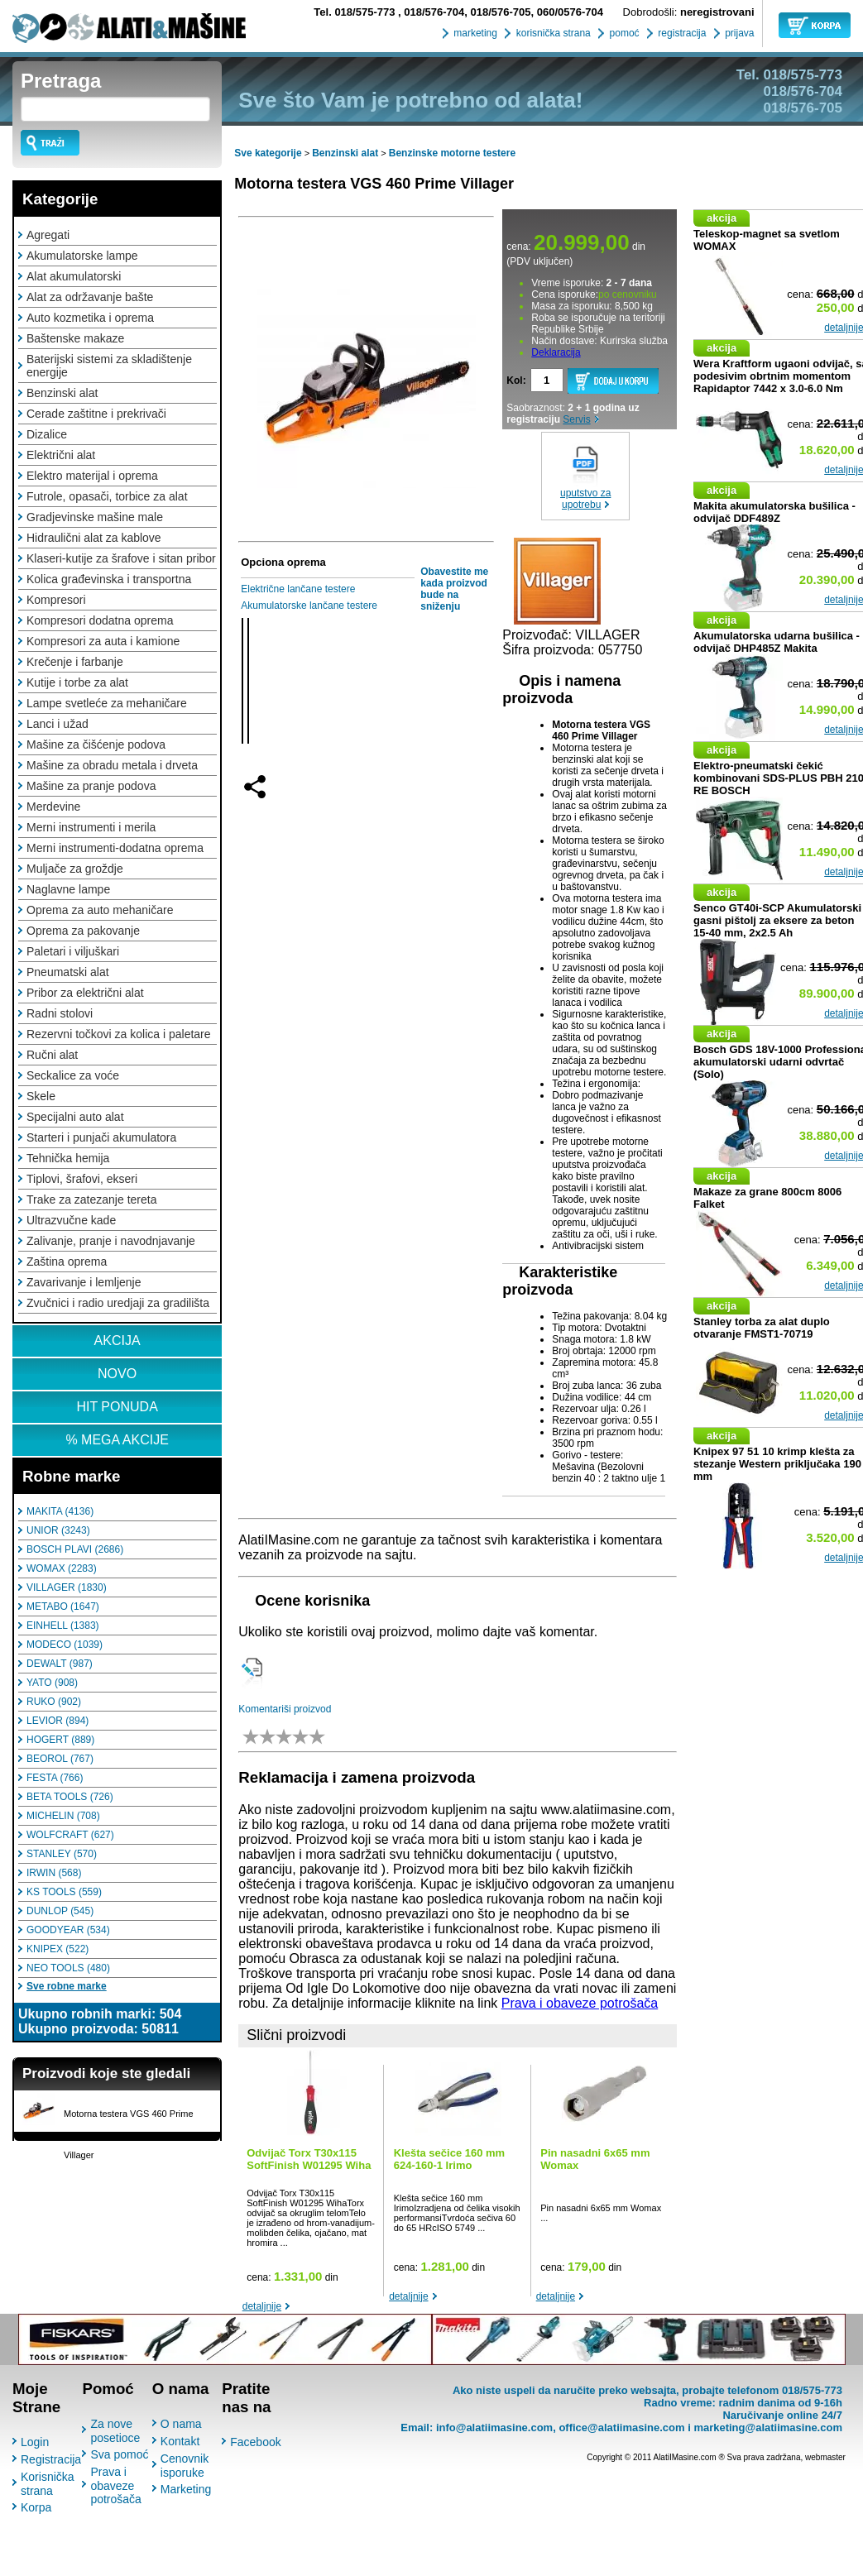 Image resolution: width=863 pixels, height=2576 pixels. Describe the element at coordinates (261, 2306) in the screenshot. I see `detaljnije` at that location.